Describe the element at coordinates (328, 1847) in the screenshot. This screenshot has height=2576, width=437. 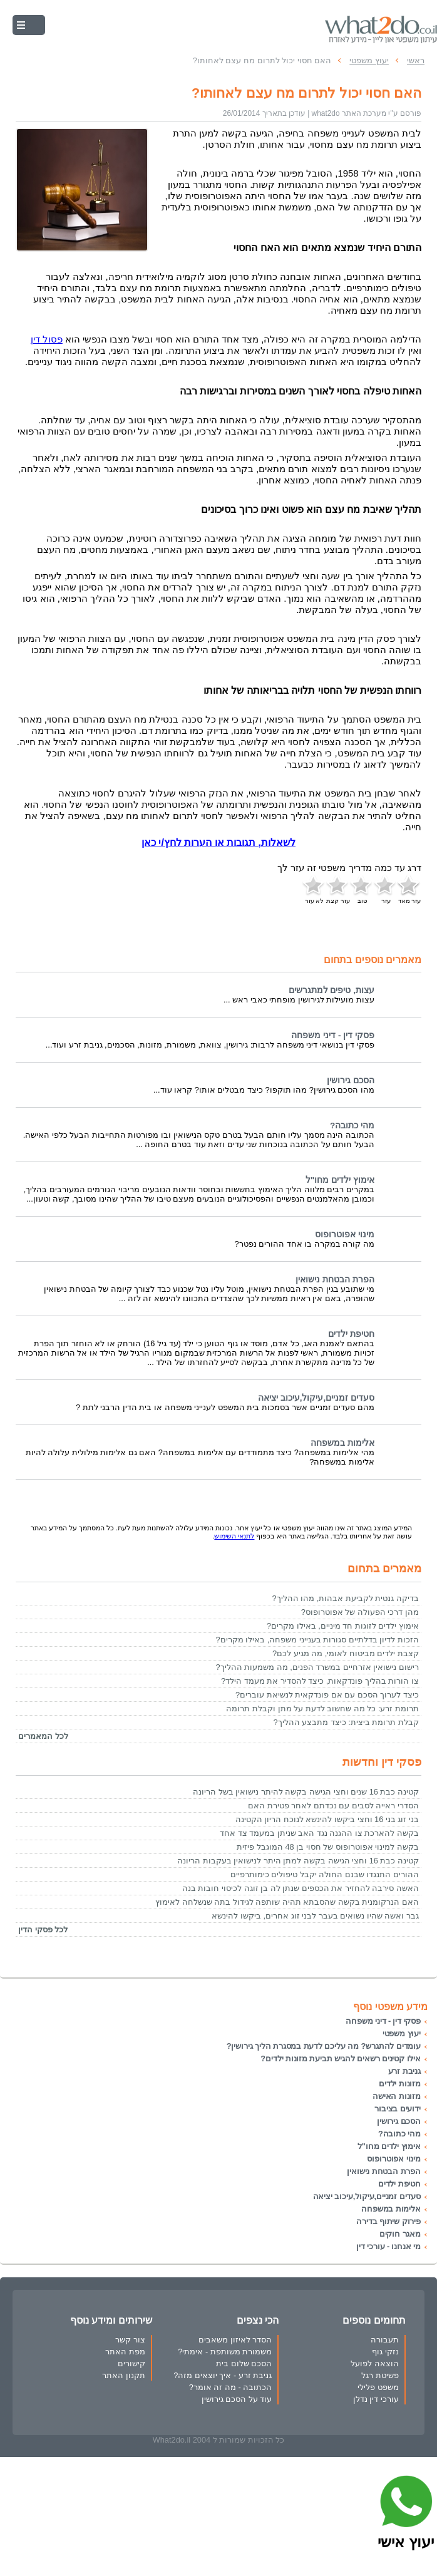
I see `בקשה למינוי אפוטרופוס של חסוי בן 48 המוגבל פיזית` at that location.